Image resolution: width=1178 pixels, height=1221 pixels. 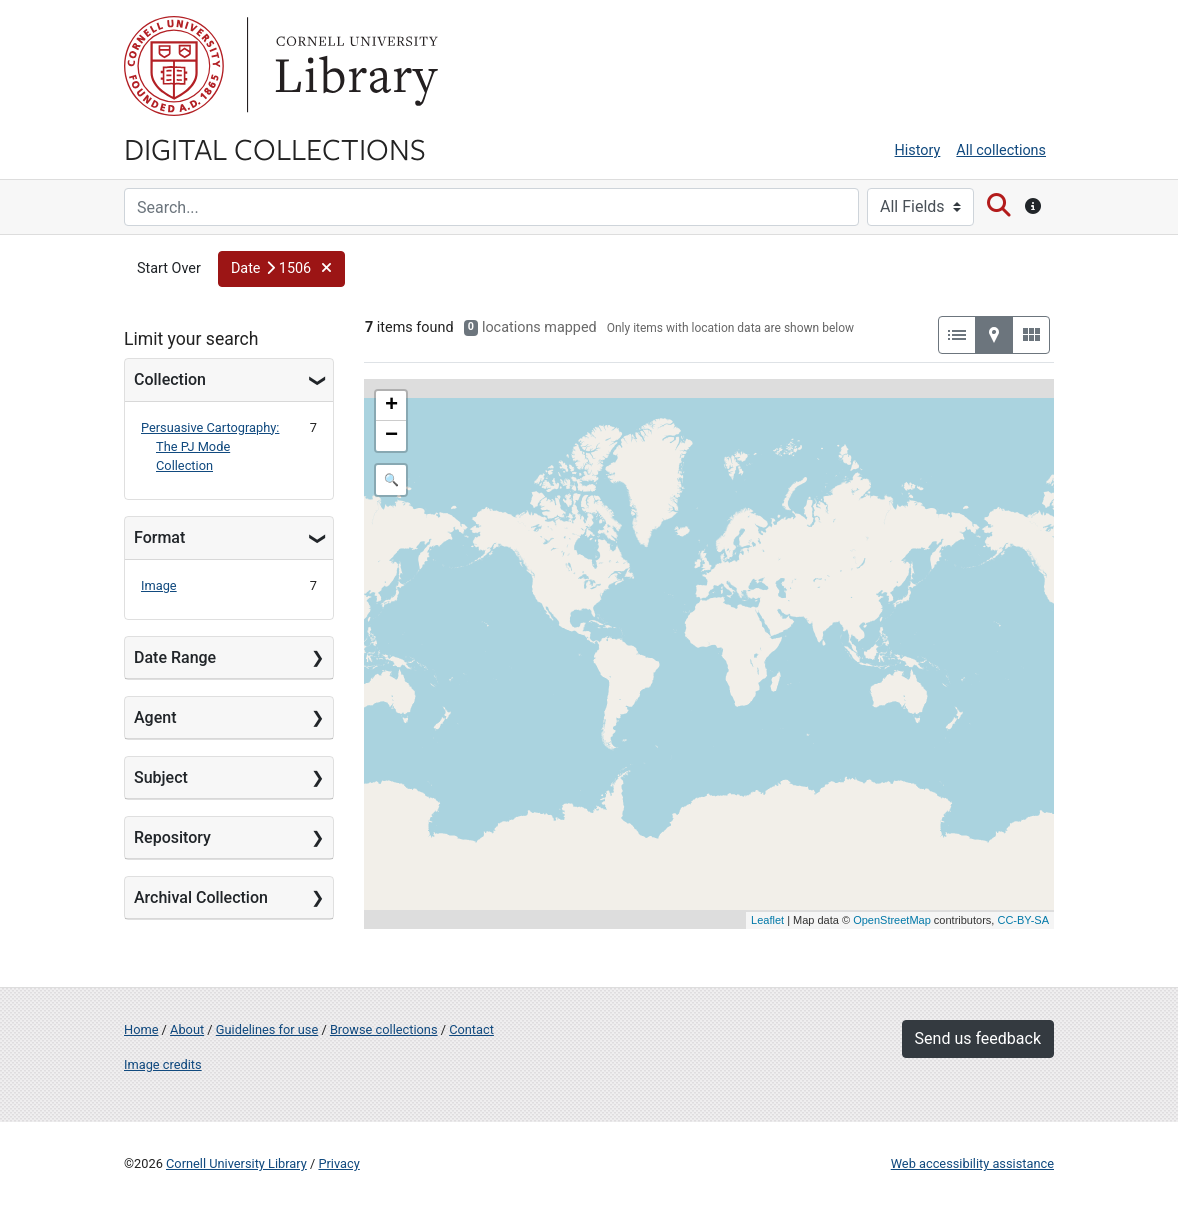 What do you see at coordinates (210, 446) in the screenshot?
I see `Persuasive Cartography: The PJ Mode Collection` at bounding box center [210, 446].